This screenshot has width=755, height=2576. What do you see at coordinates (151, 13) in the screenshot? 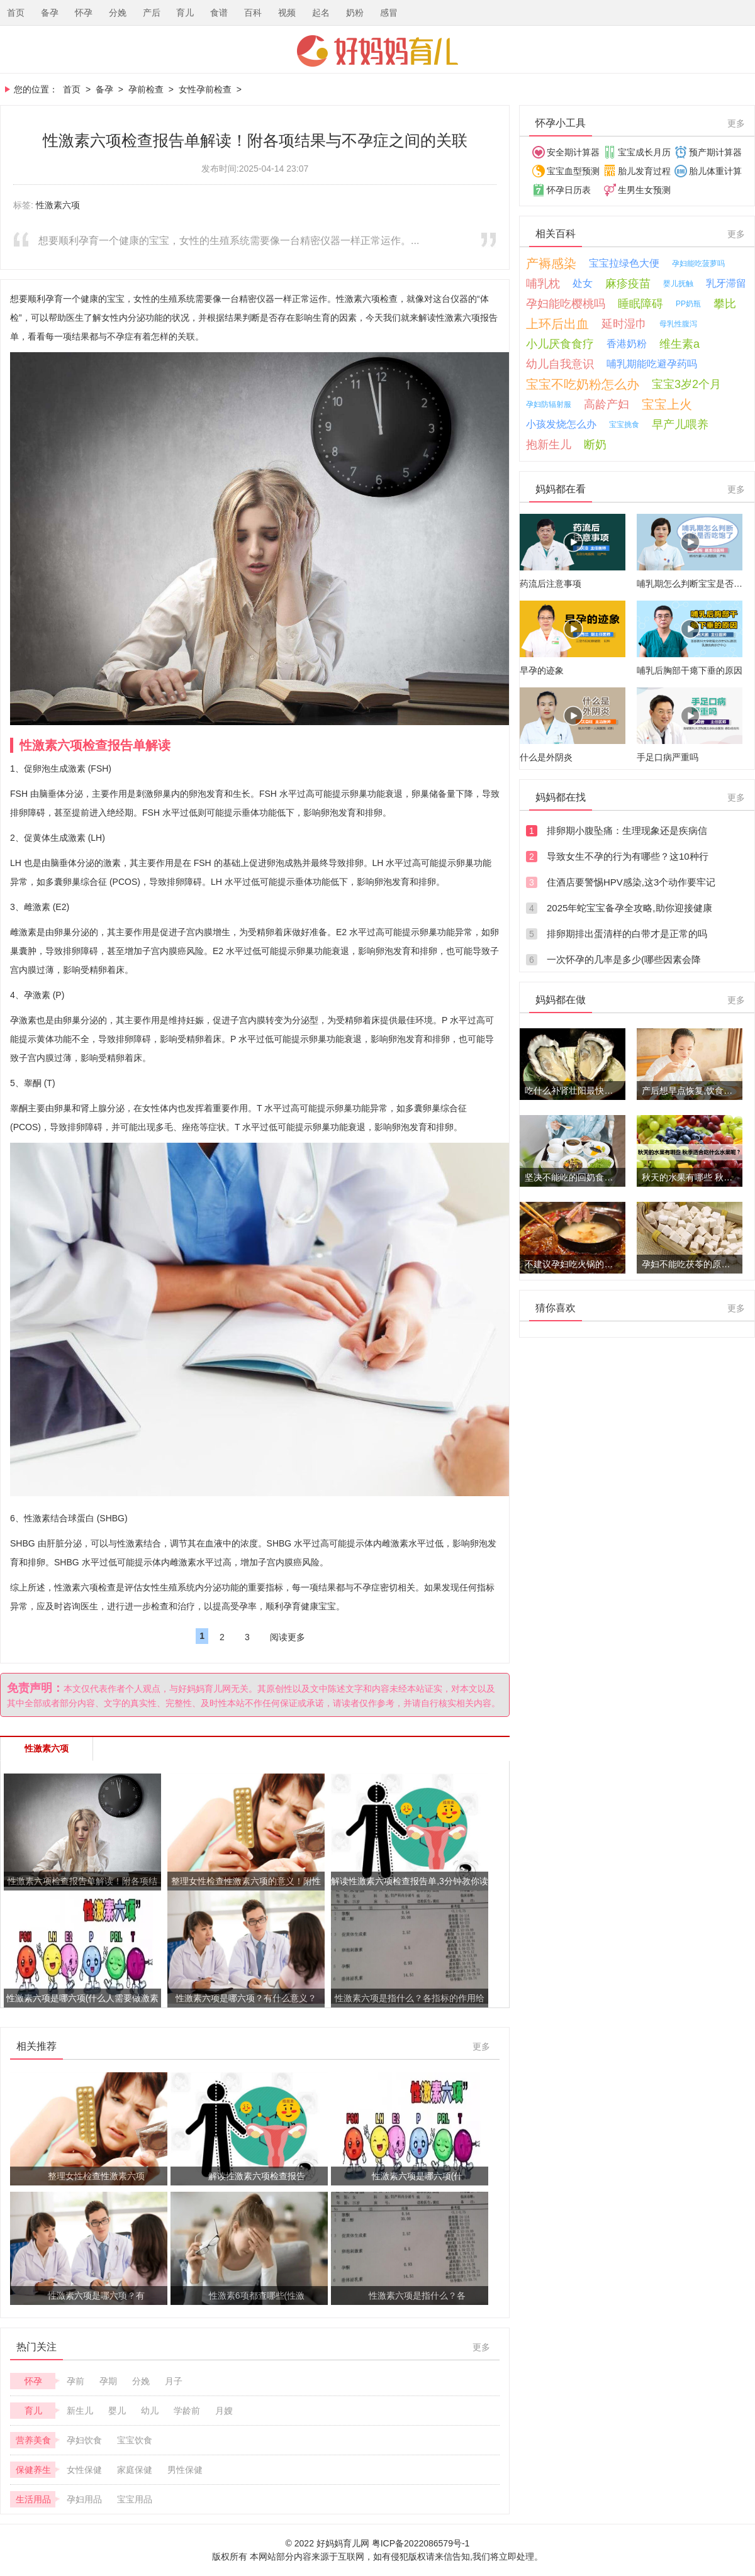
I see `产后` at bounding box center [151, 13].